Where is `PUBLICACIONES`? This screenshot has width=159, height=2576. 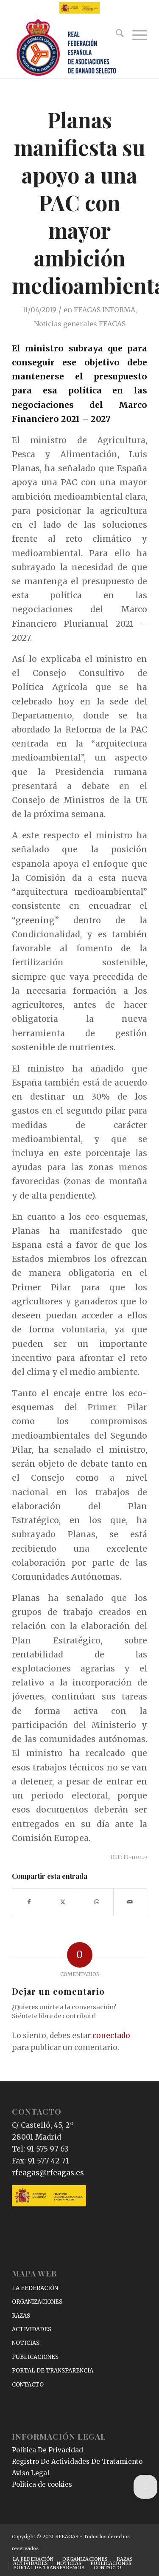 PUBLICACIONES is located at coordinates (35, 2357).